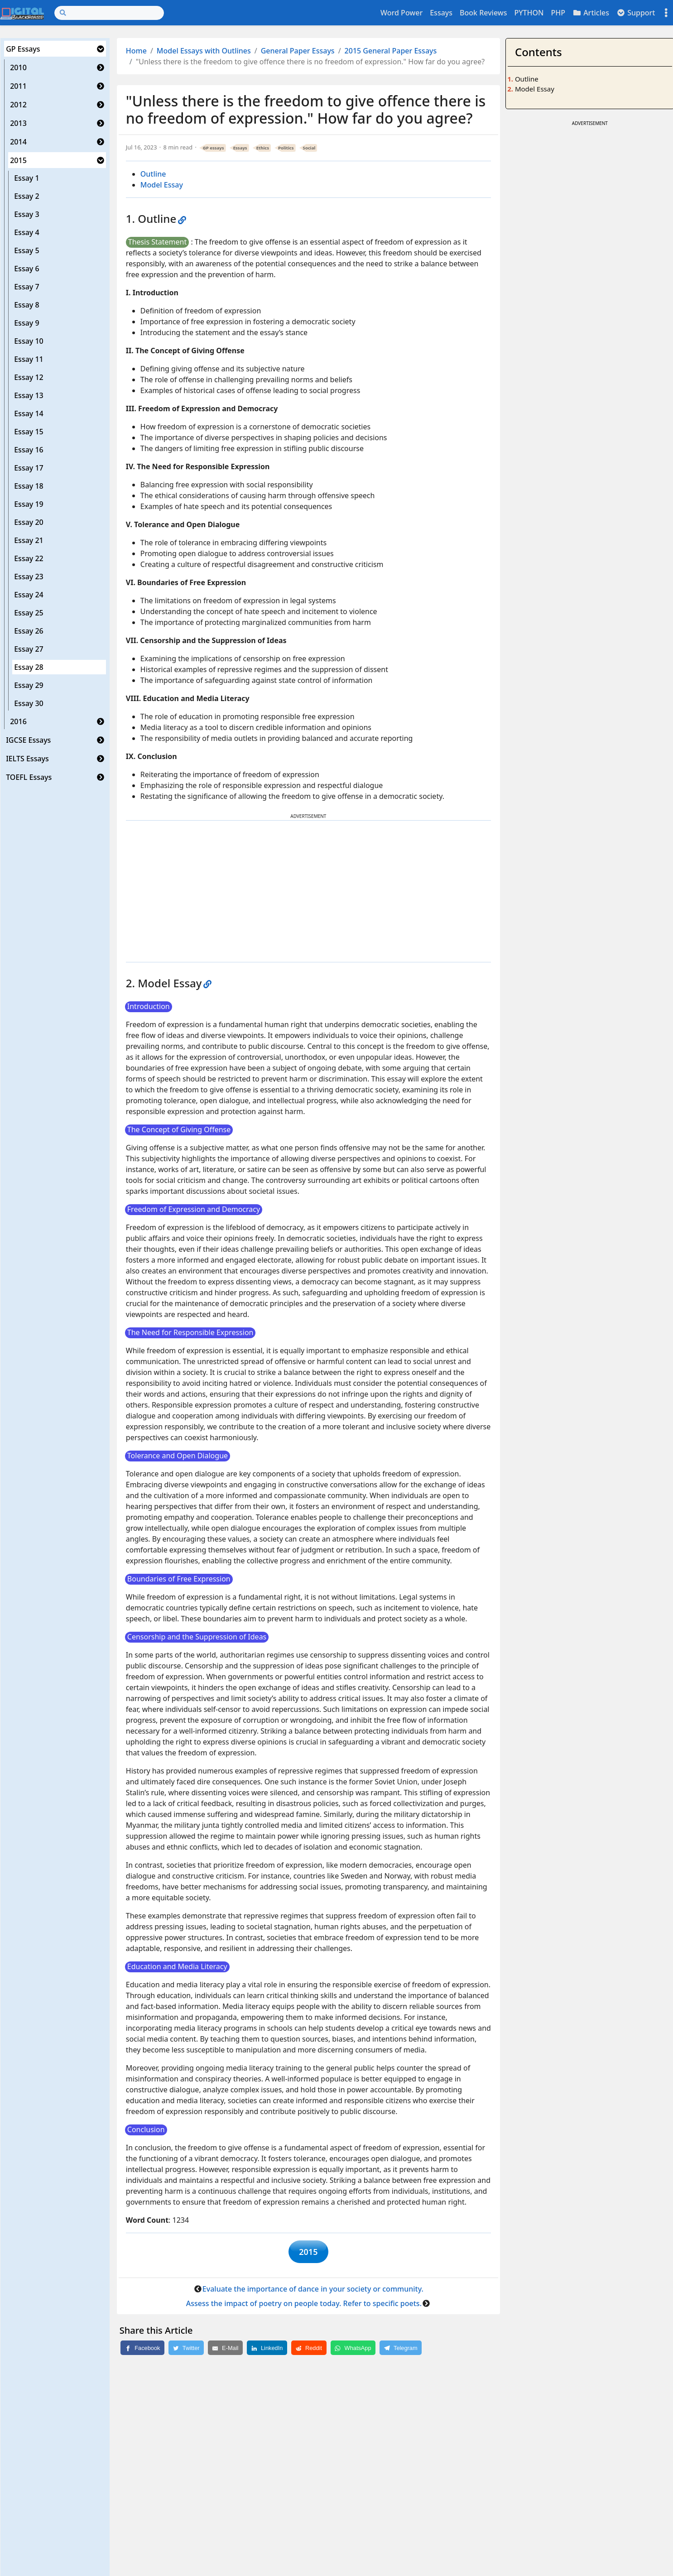  I want to click on Essay 5, so click(26, 250).